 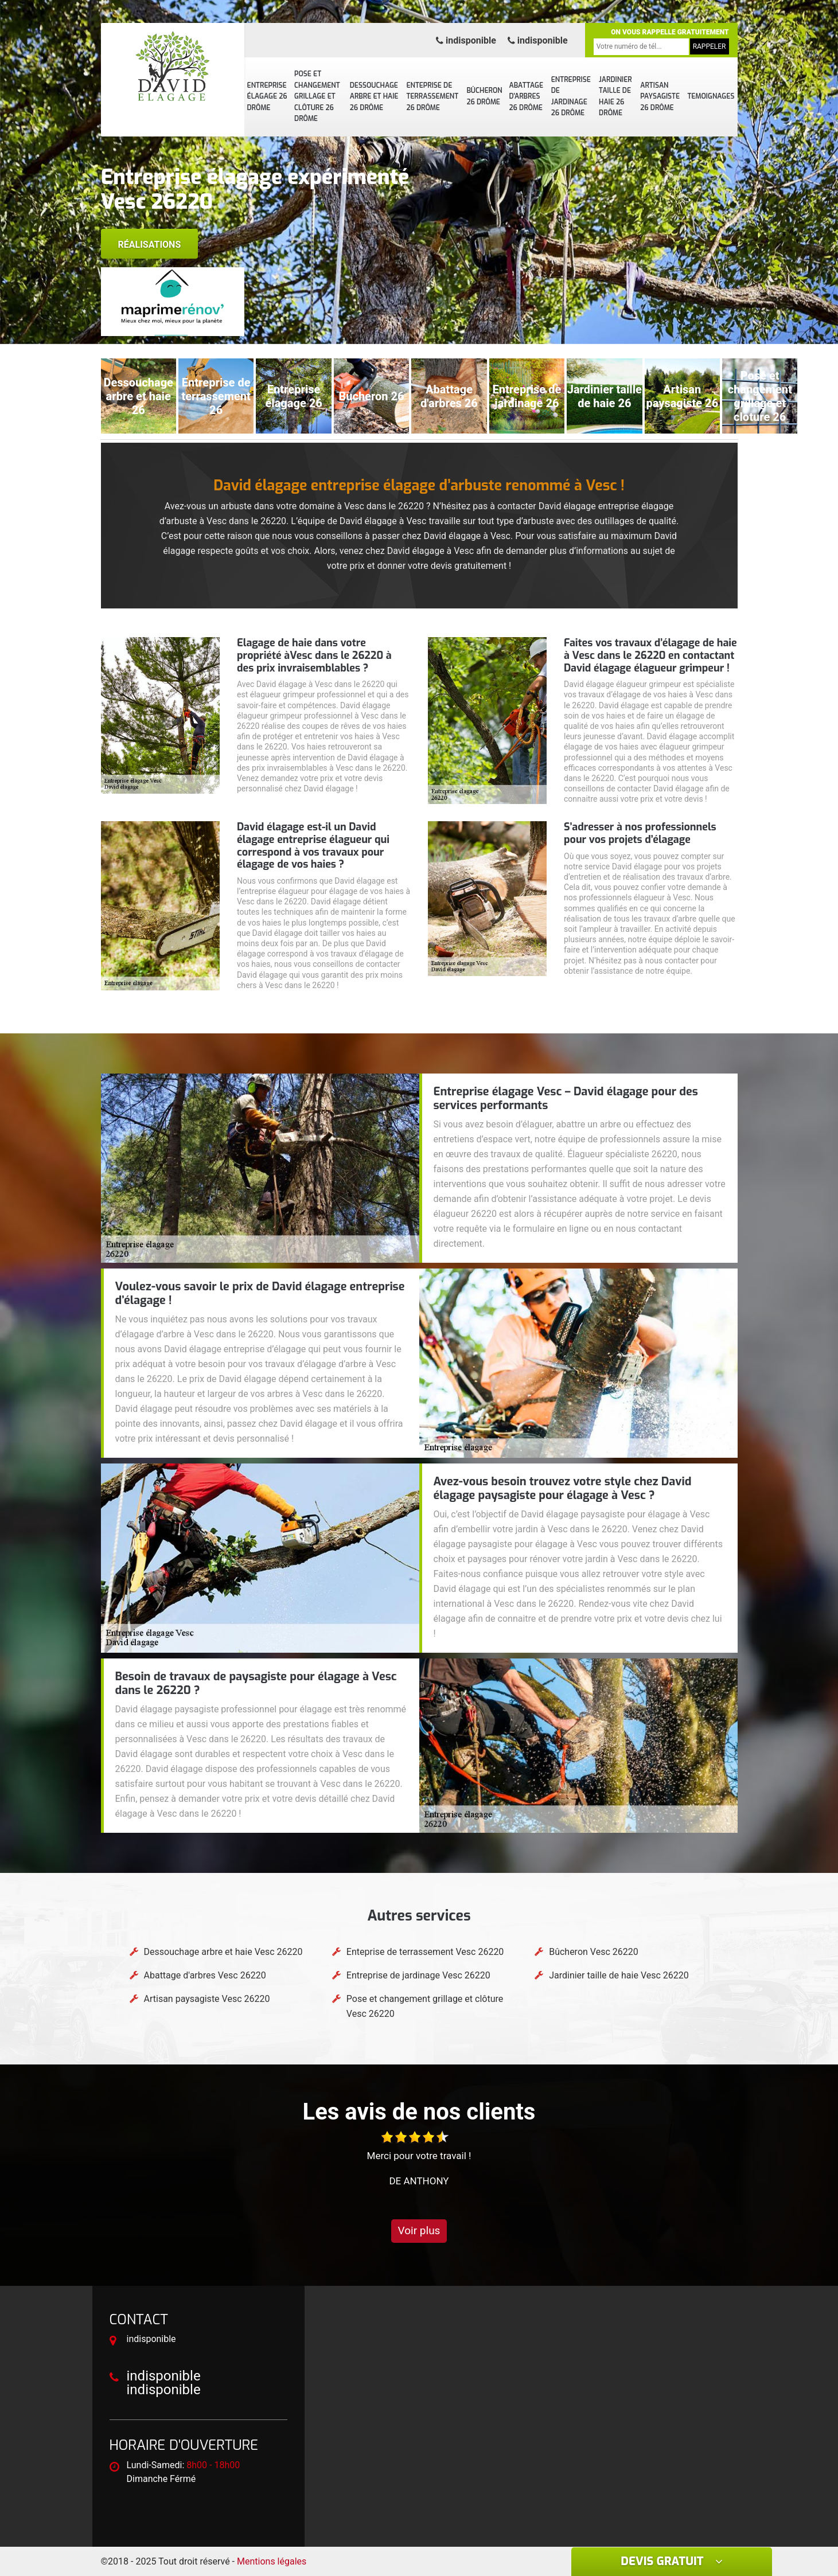 What do you see at coordinates (615, 96) in the screenshot?
I see `Jardinier taille de haie 26 Drôme` at bounding box center [615, 96].